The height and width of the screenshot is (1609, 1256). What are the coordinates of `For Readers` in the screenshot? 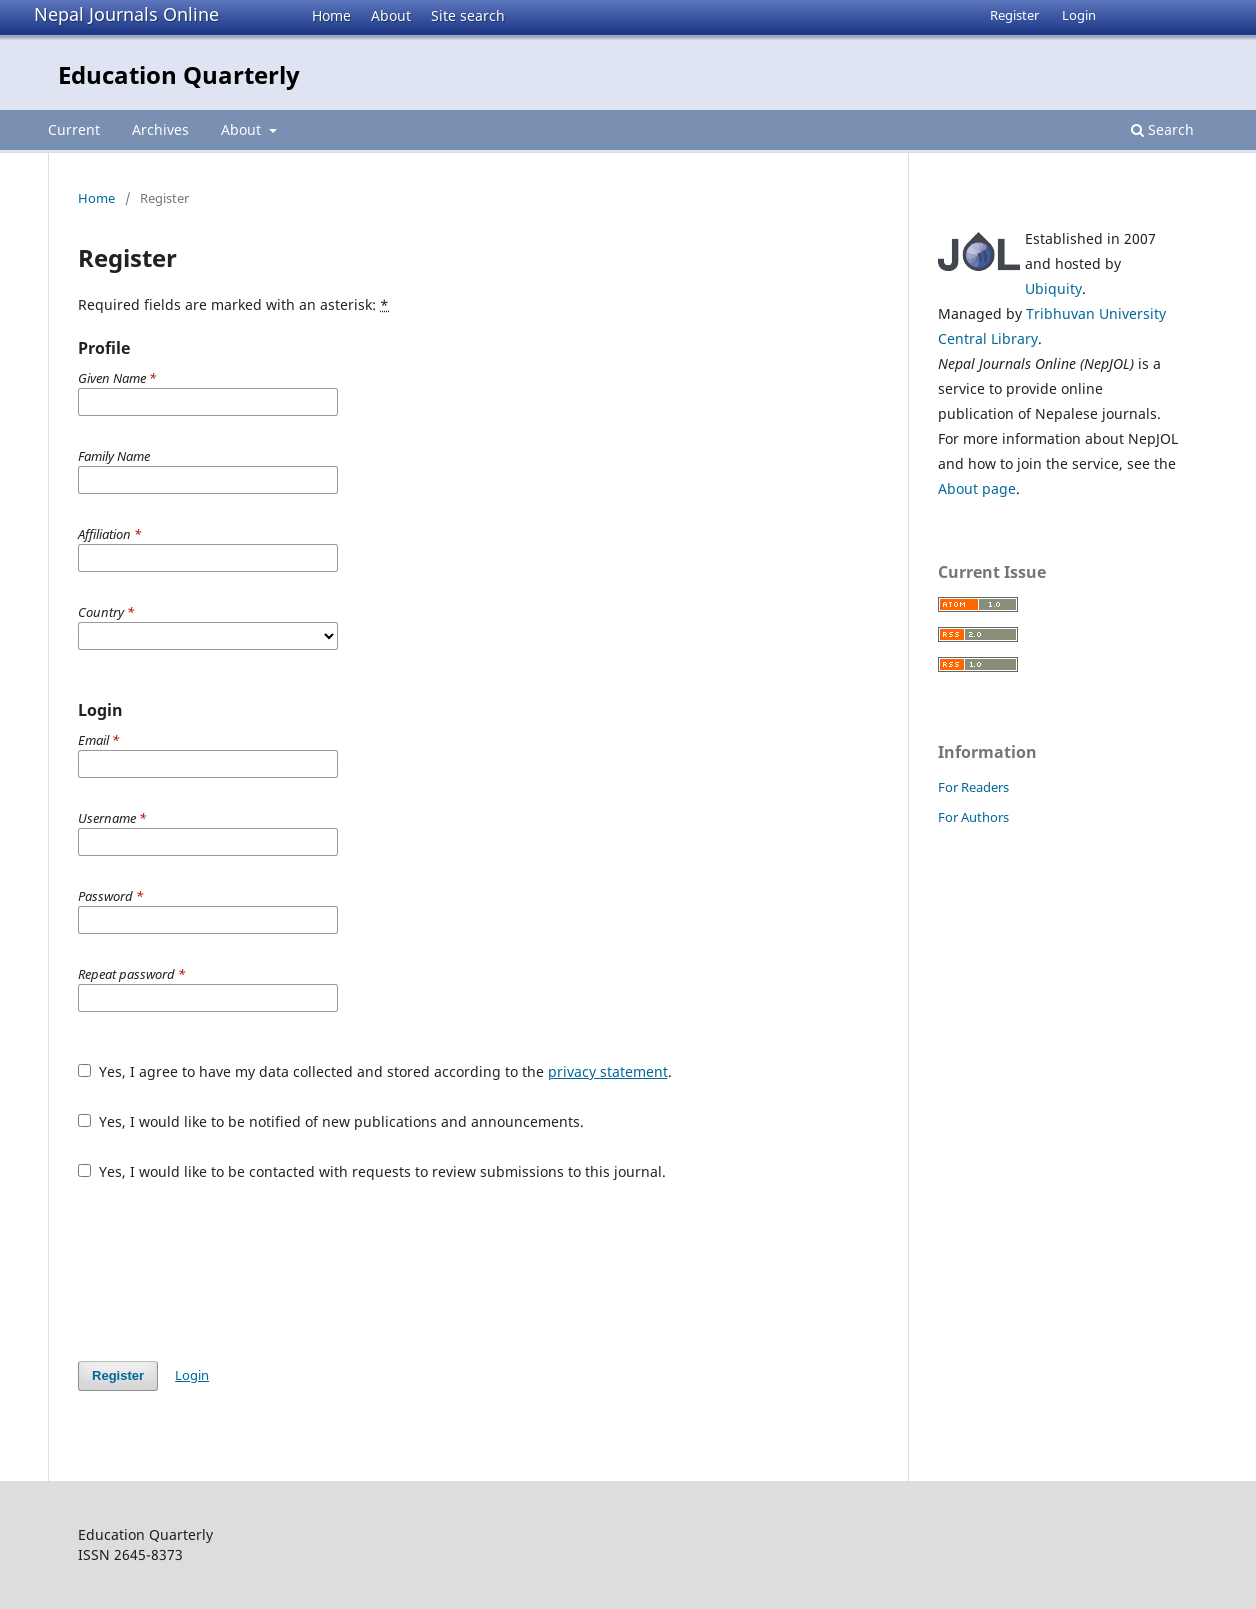 It's located at (973, 787).